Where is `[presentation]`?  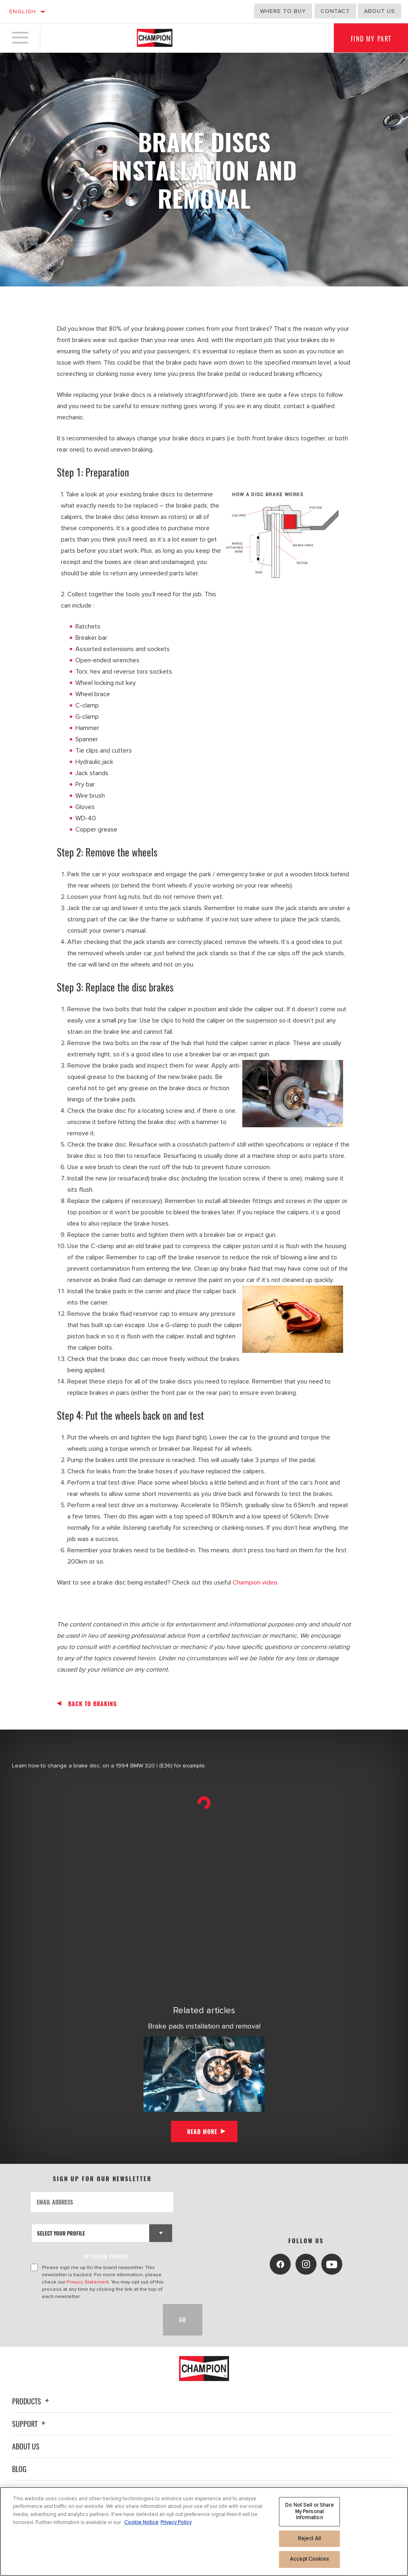 [presentation] is located at coordinates (92, 2319).